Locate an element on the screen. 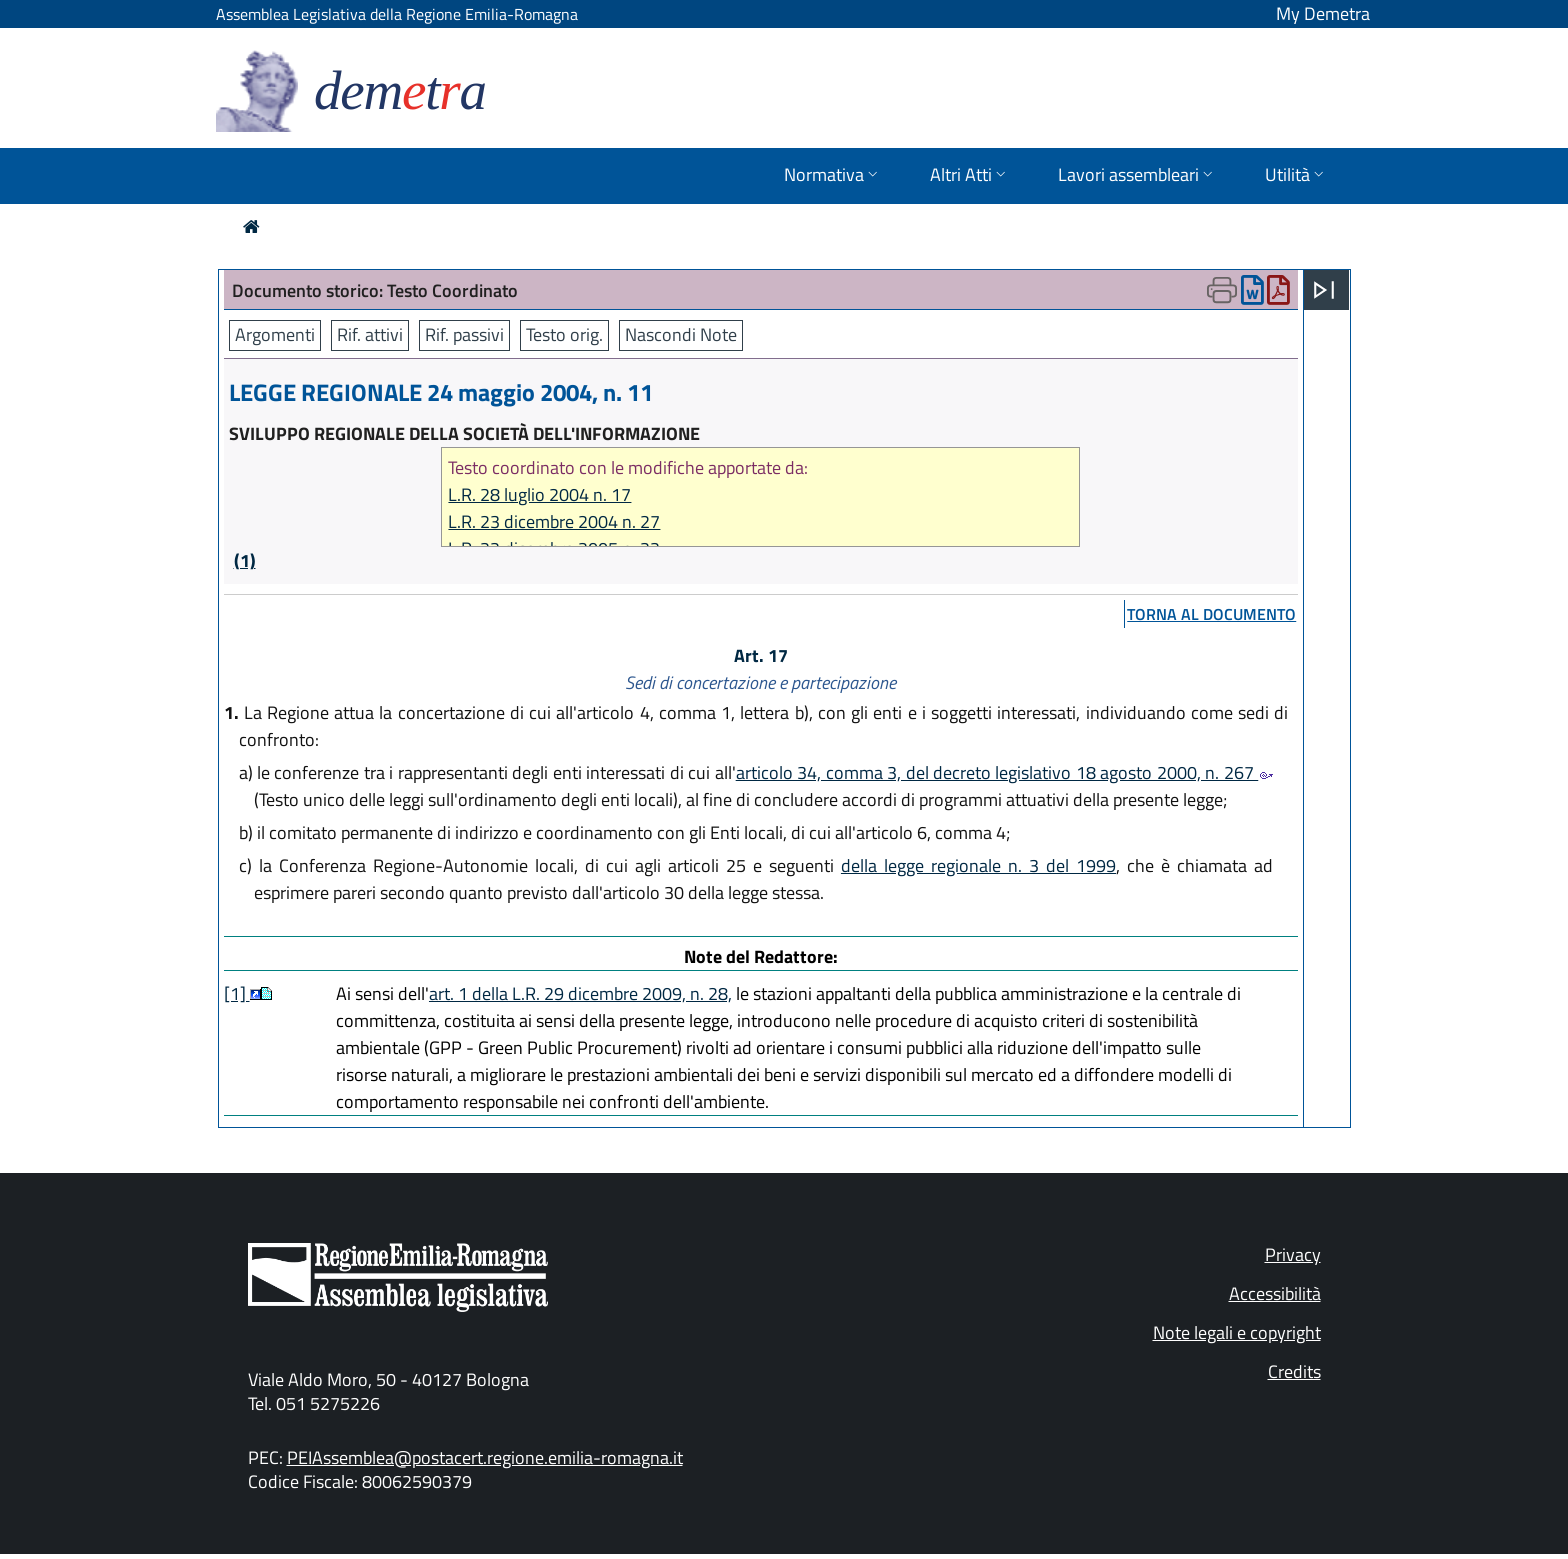 This screenshot has height=1559, width=1568. (1) is located at coordinates (245, 560).